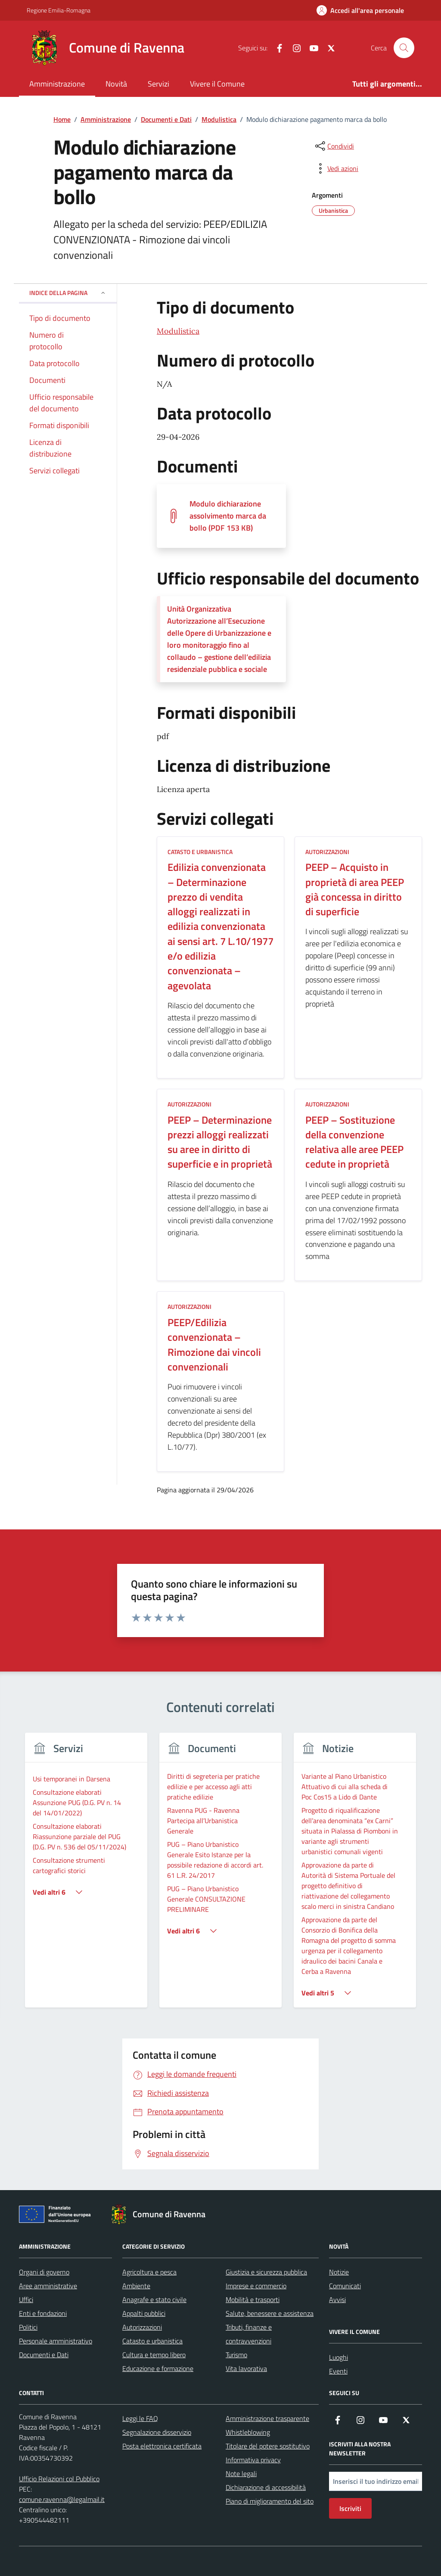 The height and width of the screenshot is (2576, 441). I want to click on Leggi le FAQ, so click(140, 2418).